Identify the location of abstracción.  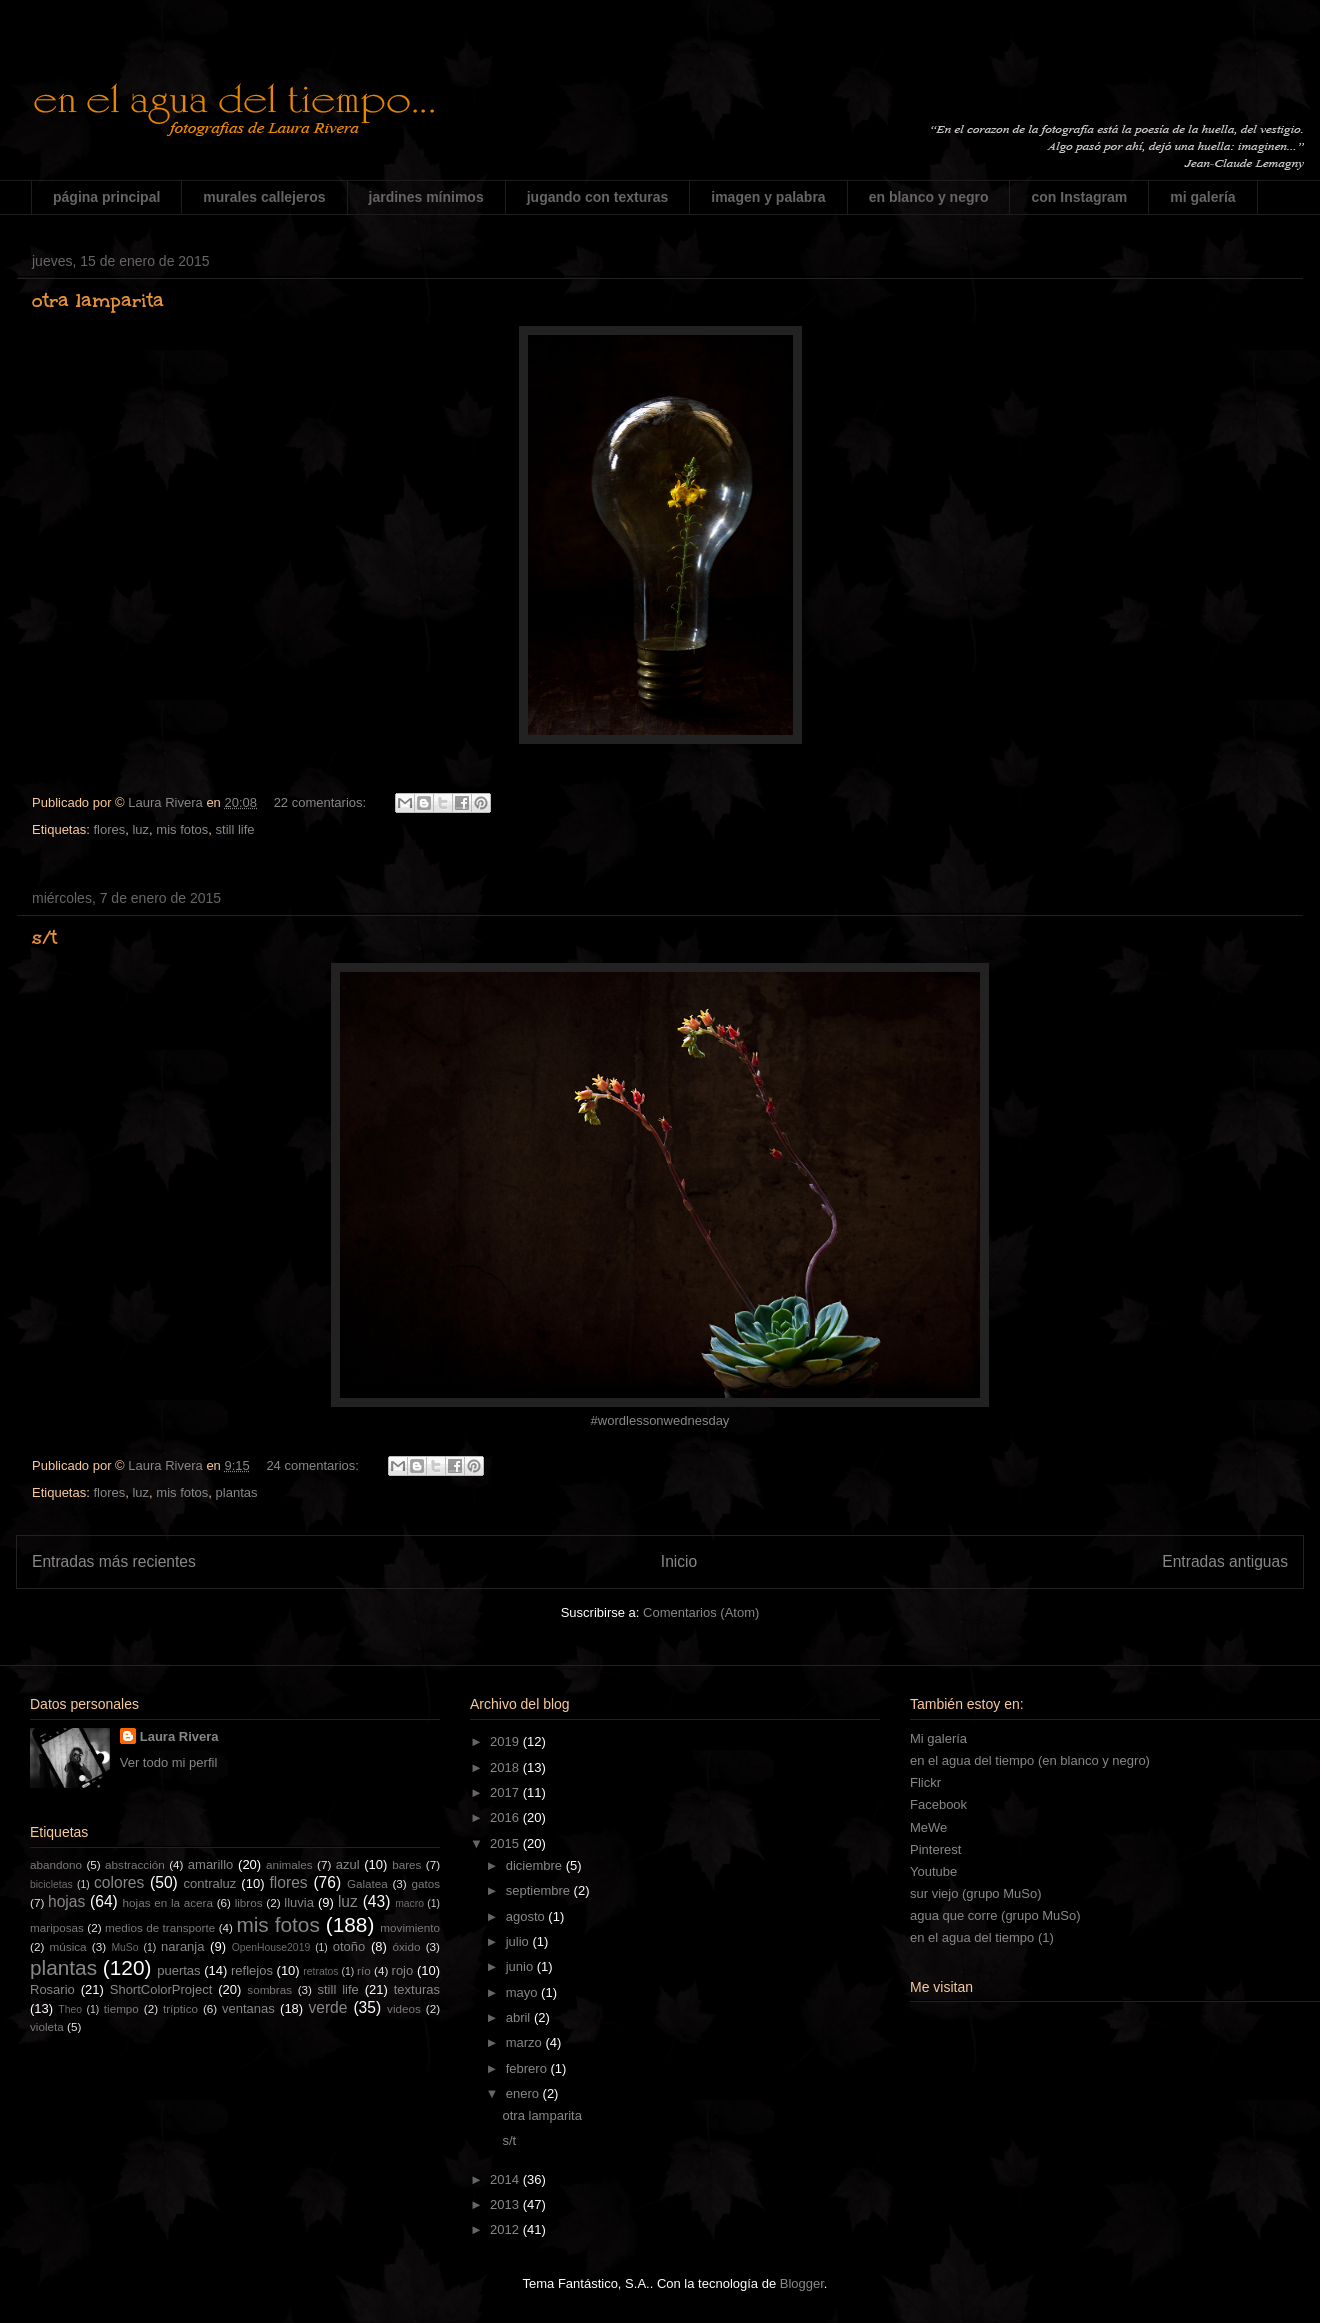
(135, 1864).